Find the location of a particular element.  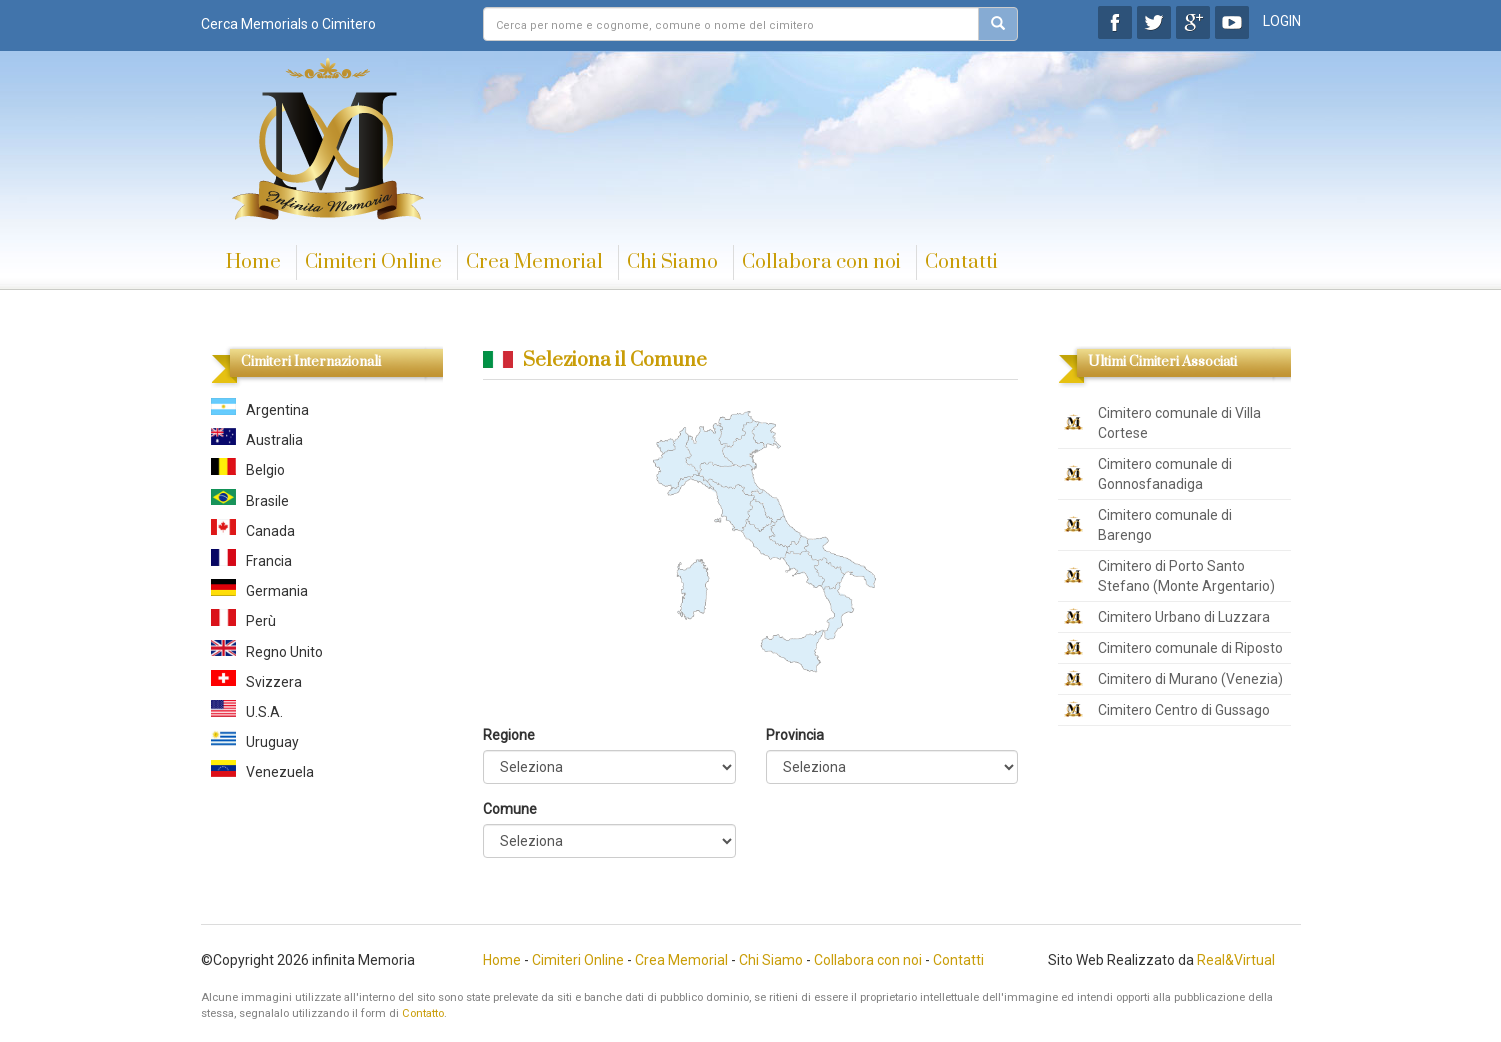

Collabora con noi is located at coordinates (821, 262).